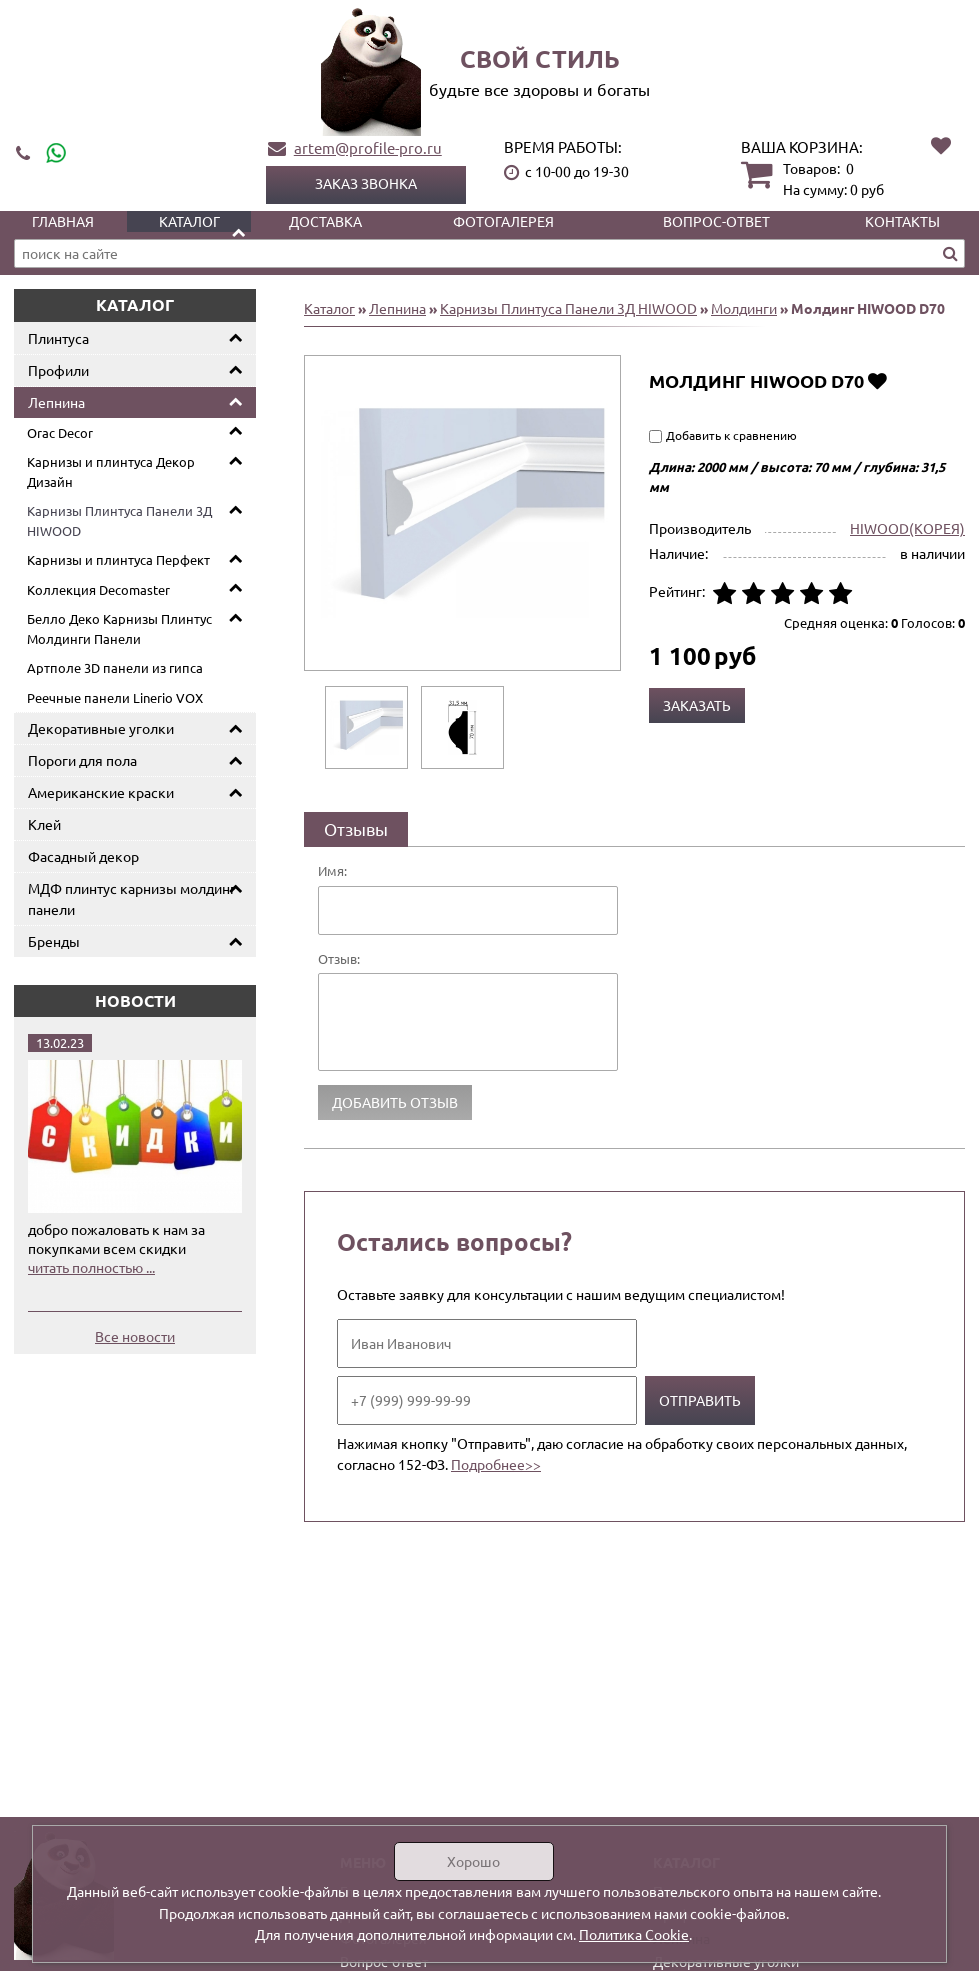 The image size is (979, 1971). Describe the element at coordinates (634, 1934) in the screenshot. I see `Политика Cookie` at that location.